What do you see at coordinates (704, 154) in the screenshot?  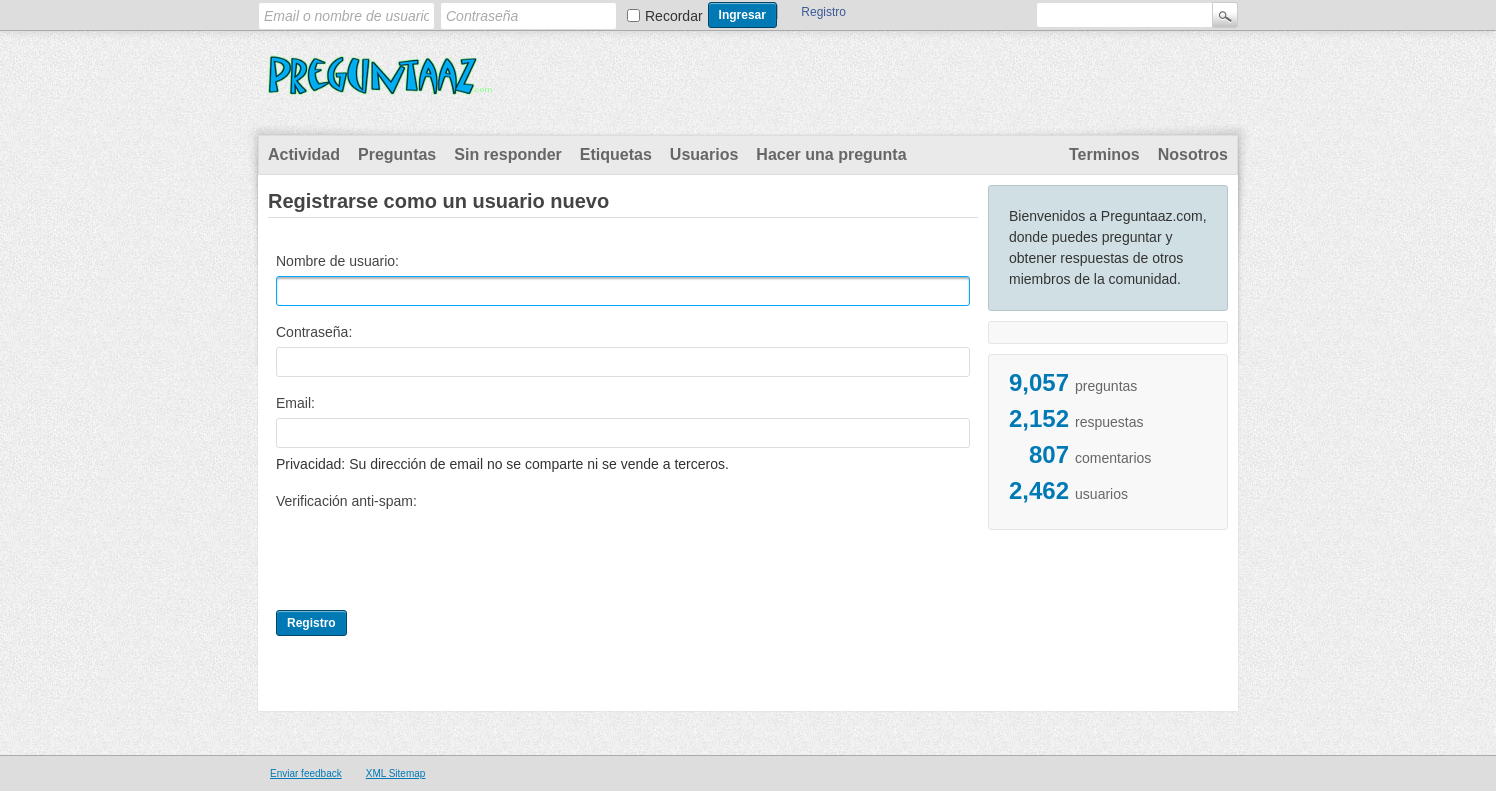 I see `Usuarios` at bounding box center [704, 154].